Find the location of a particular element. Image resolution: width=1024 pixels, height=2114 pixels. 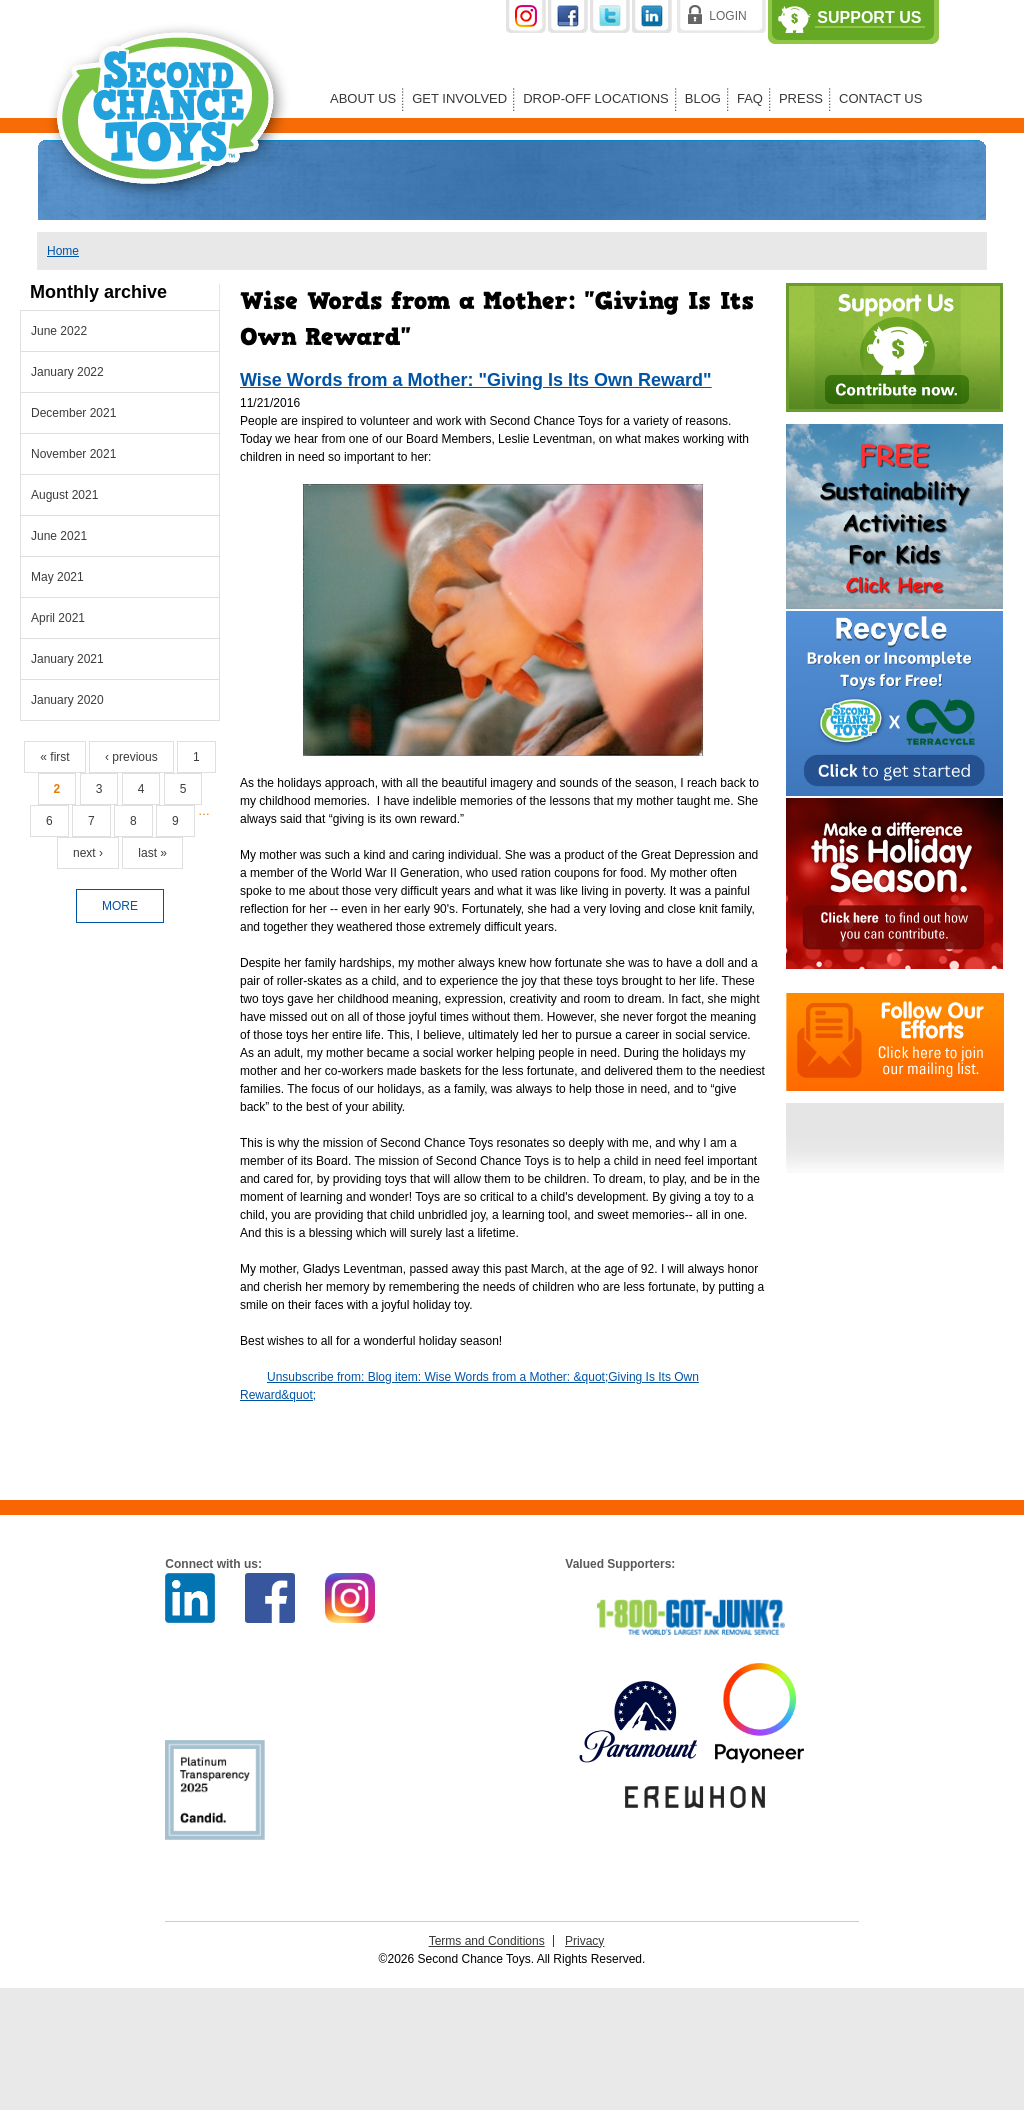

Login is located at coordinates (727, 16).